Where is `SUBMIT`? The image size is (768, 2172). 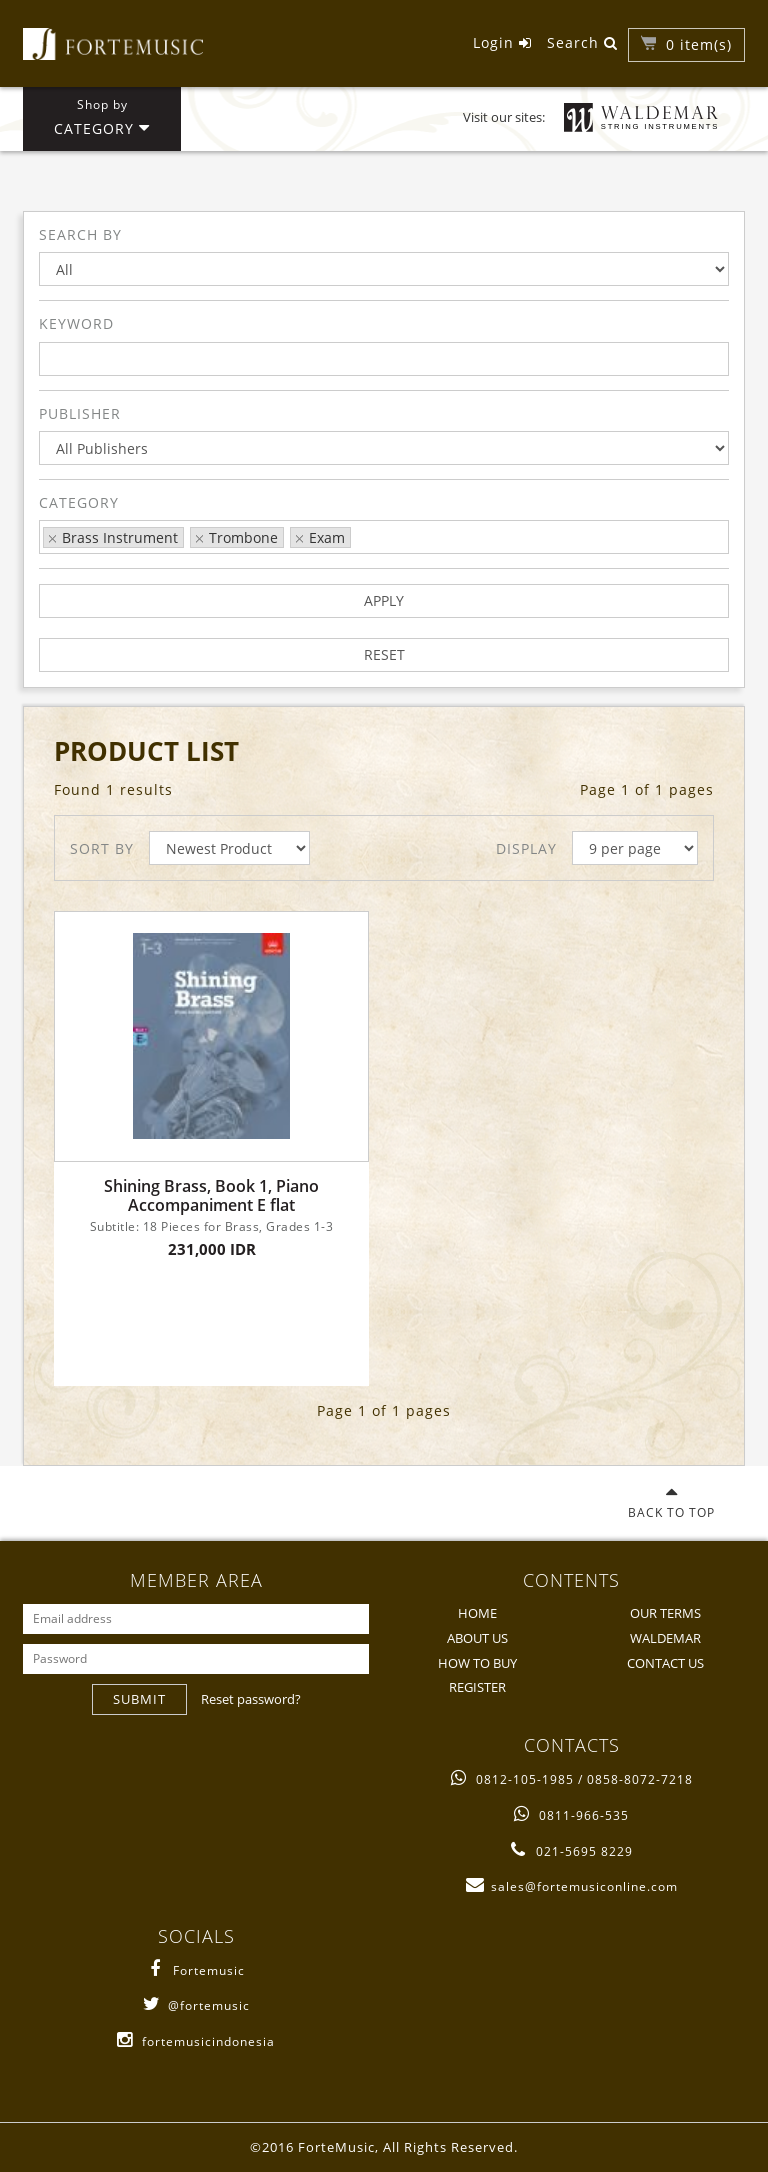 SUBMIT is located at coordinates (139, 1699).